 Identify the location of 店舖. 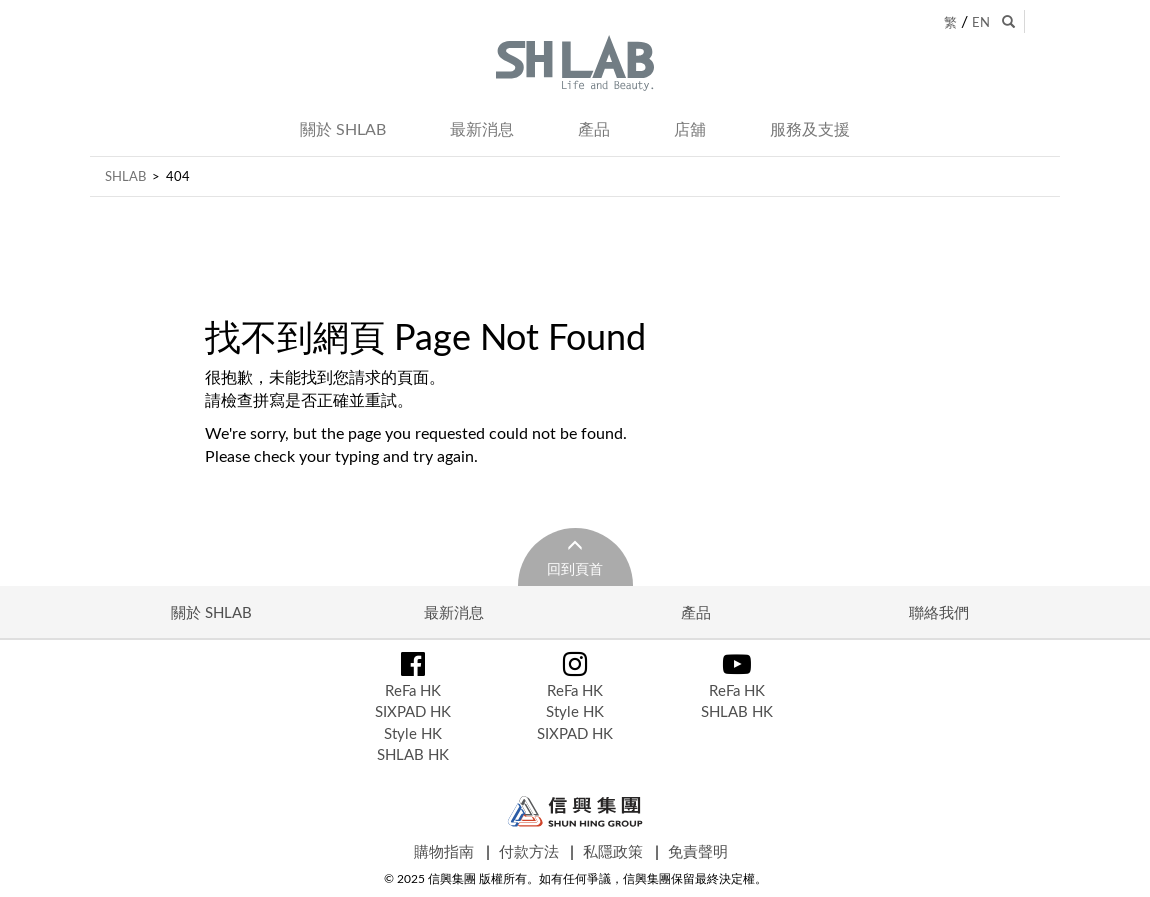
(690, 129).